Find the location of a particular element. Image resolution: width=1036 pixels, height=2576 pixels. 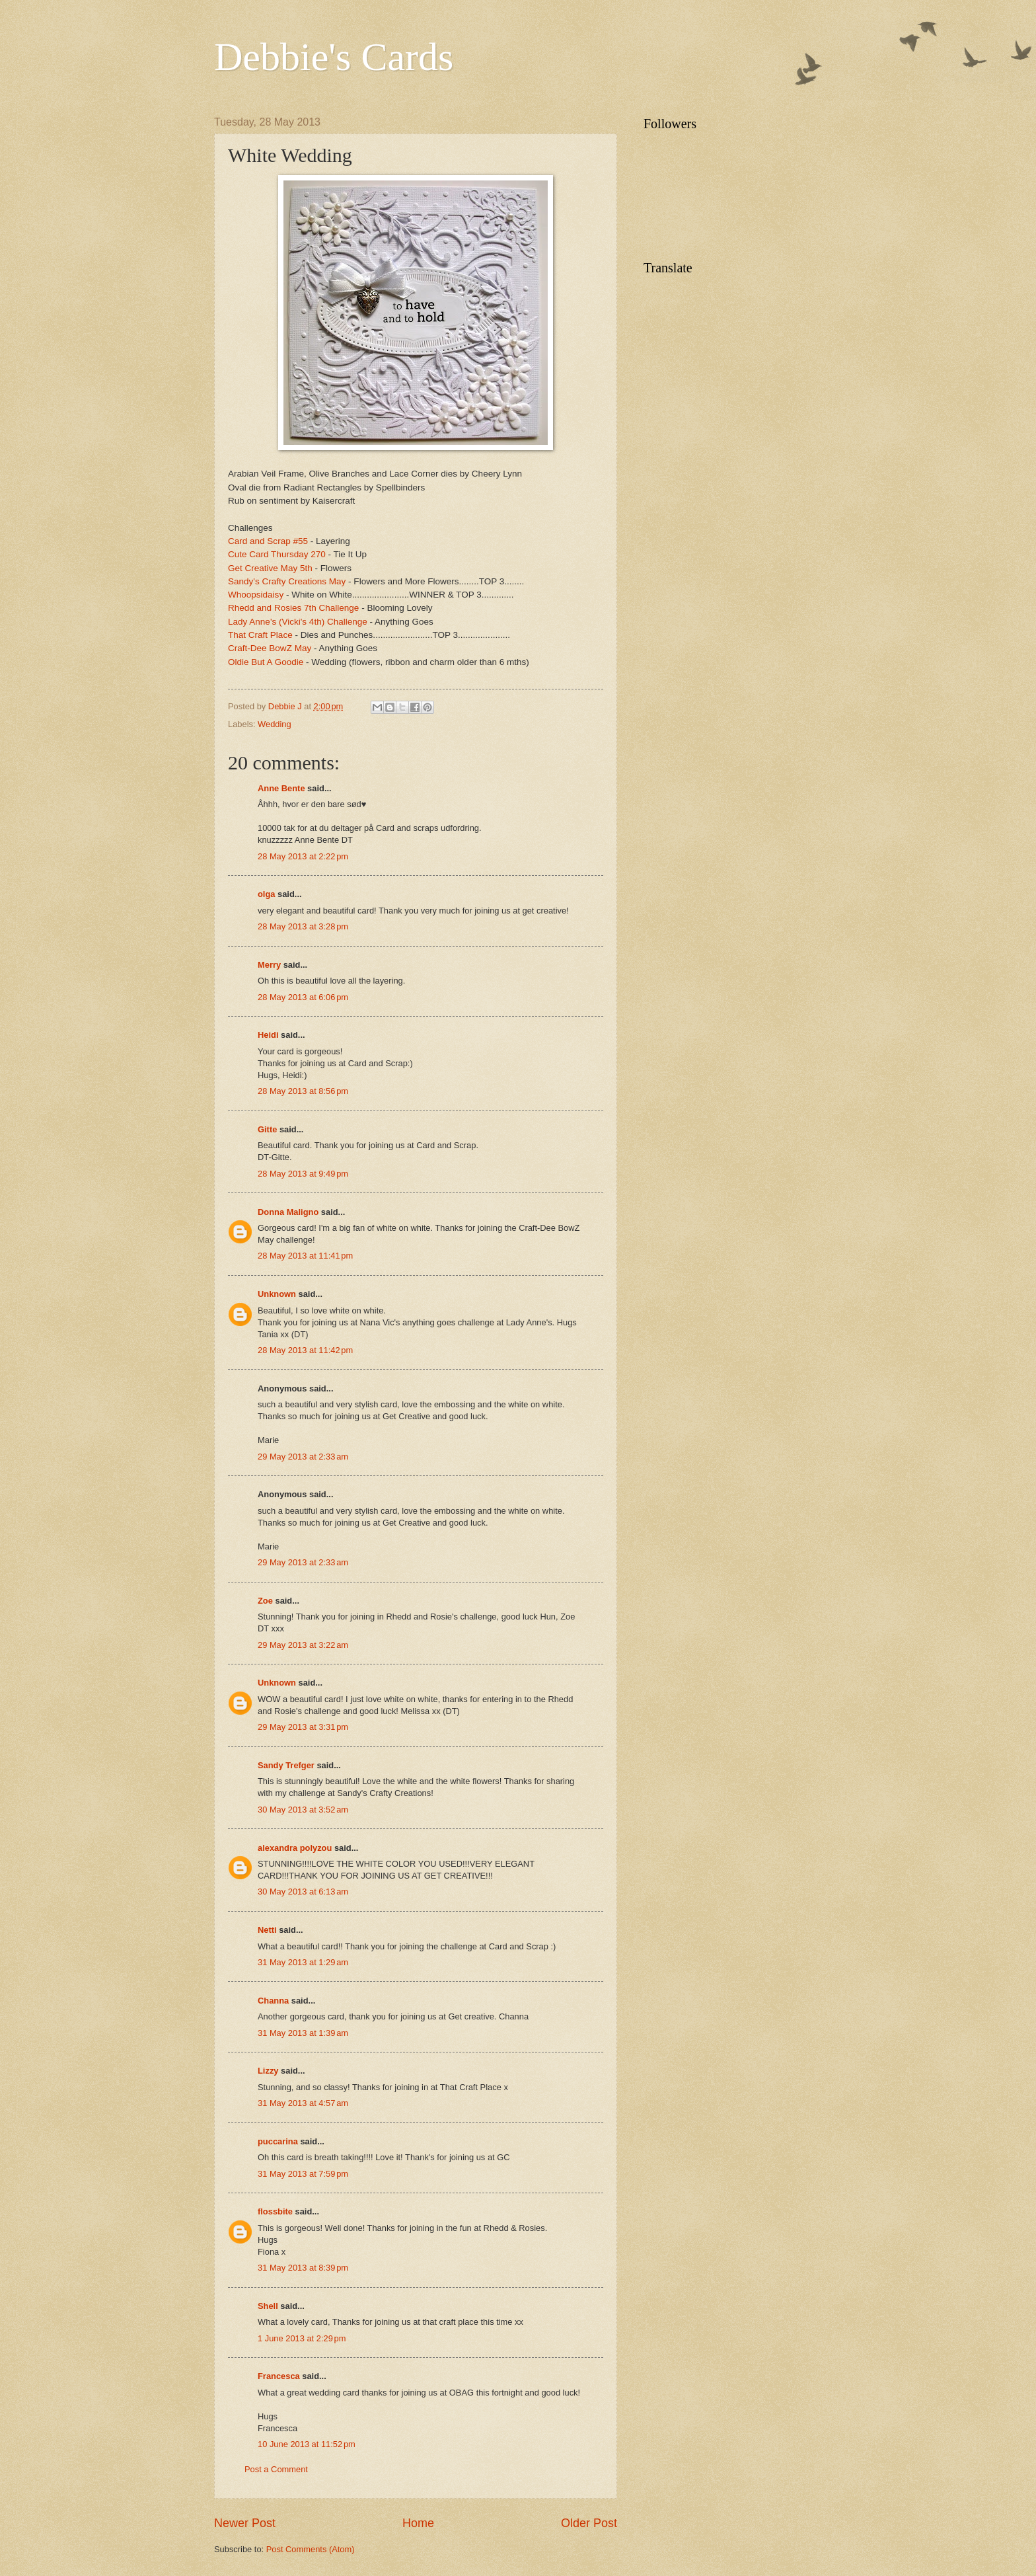

31 May 2013 at 1:29 am is located at coordinates (303, 1962).